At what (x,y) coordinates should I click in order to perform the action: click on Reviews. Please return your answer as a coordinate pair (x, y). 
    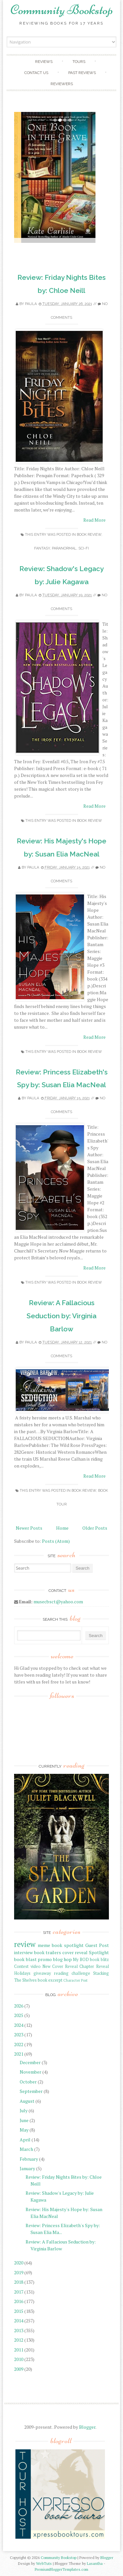
    Looking at the image, I should click on (43, 61).